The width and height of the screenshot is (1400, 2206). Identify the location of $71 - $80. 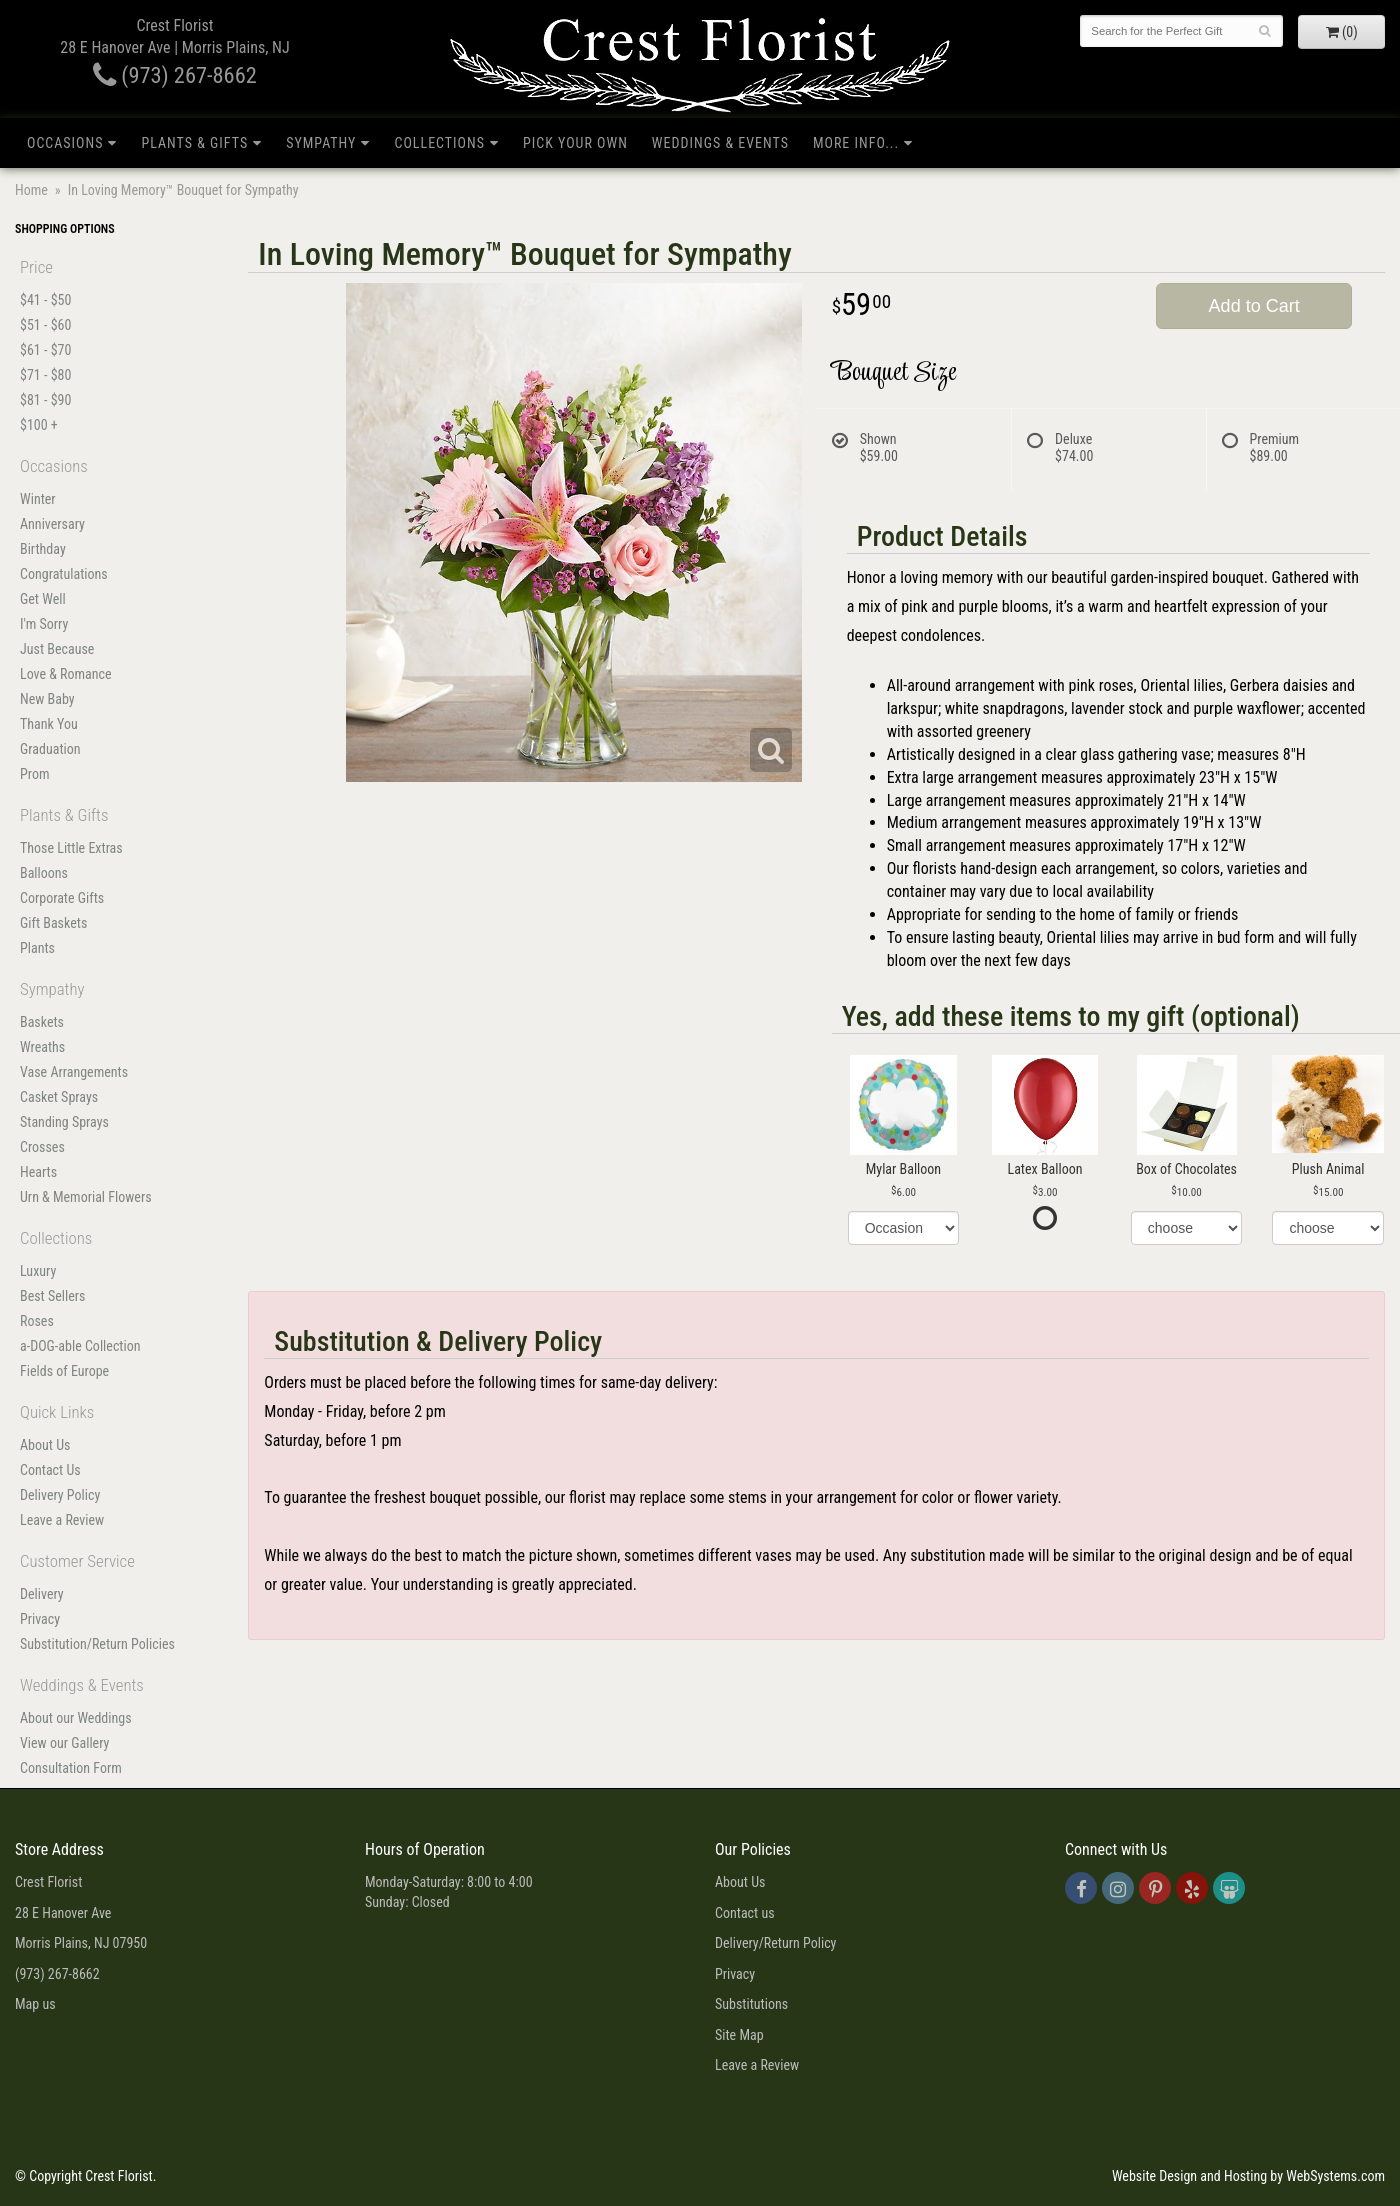
(45, 375).